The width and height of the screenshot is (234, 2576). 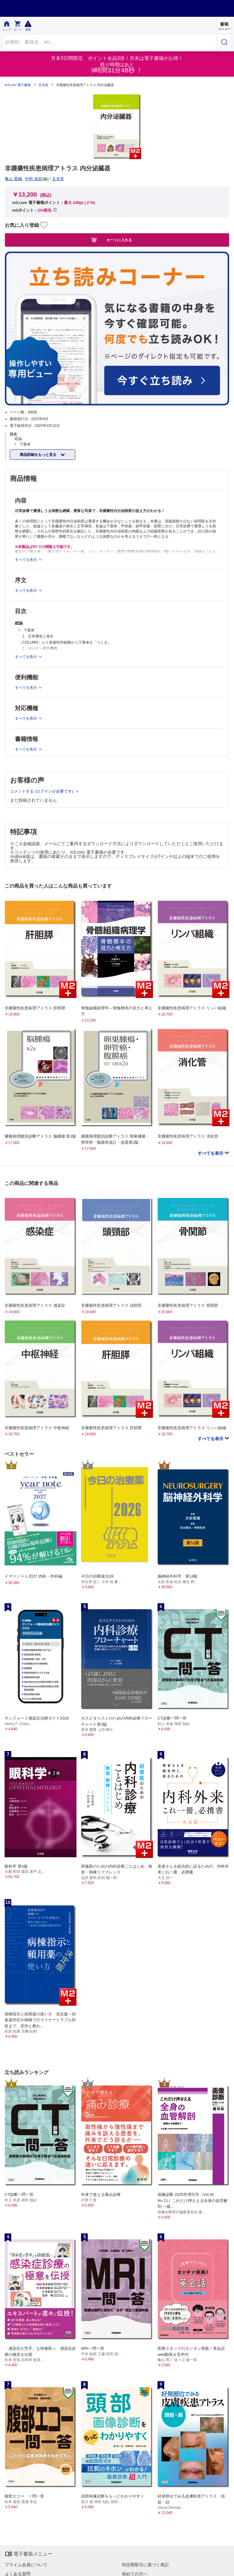 I want to click on 亀山 香織, so click(x=13, y=178).